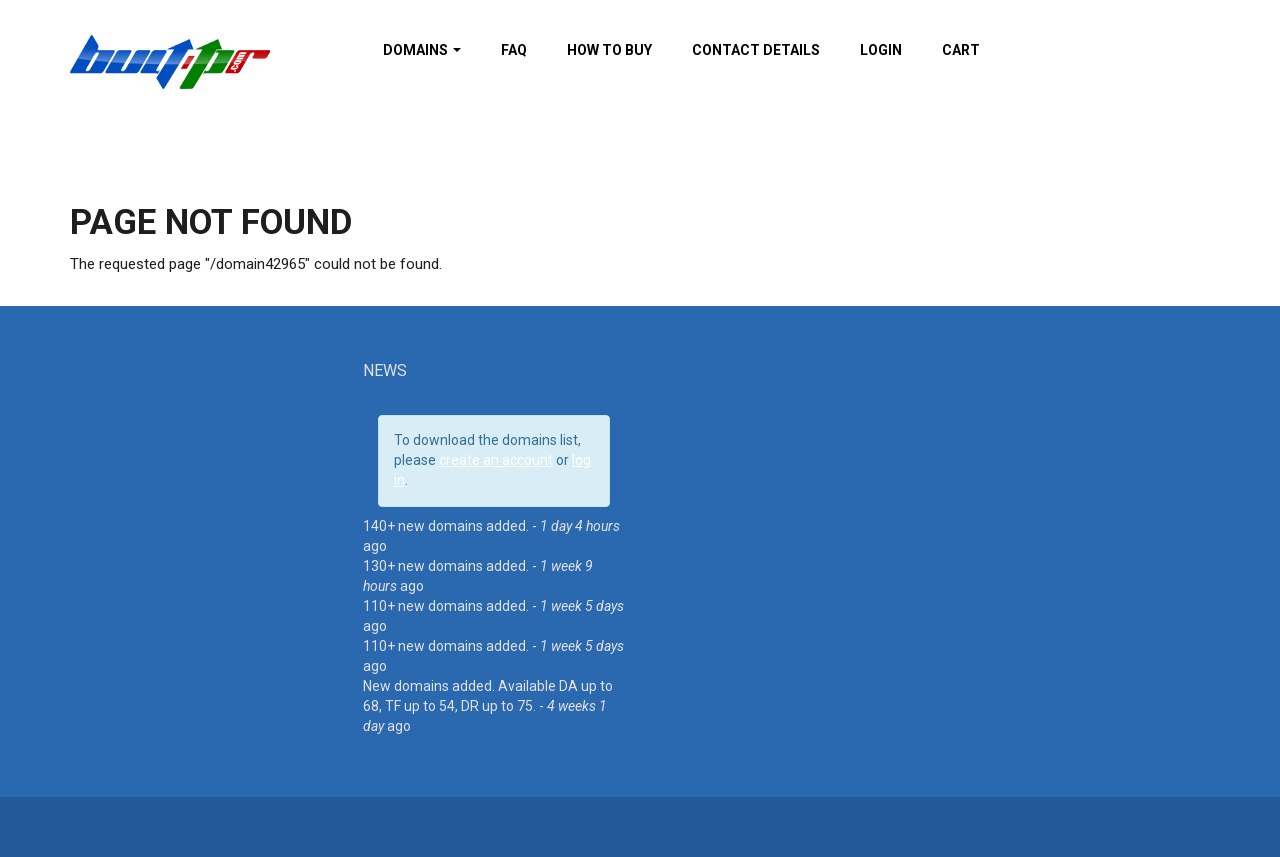 The height and width of the screenshot is (857, 1280). Describe the element at coordinates (422, 50) in the screenshot. I see `Domains` at that location.